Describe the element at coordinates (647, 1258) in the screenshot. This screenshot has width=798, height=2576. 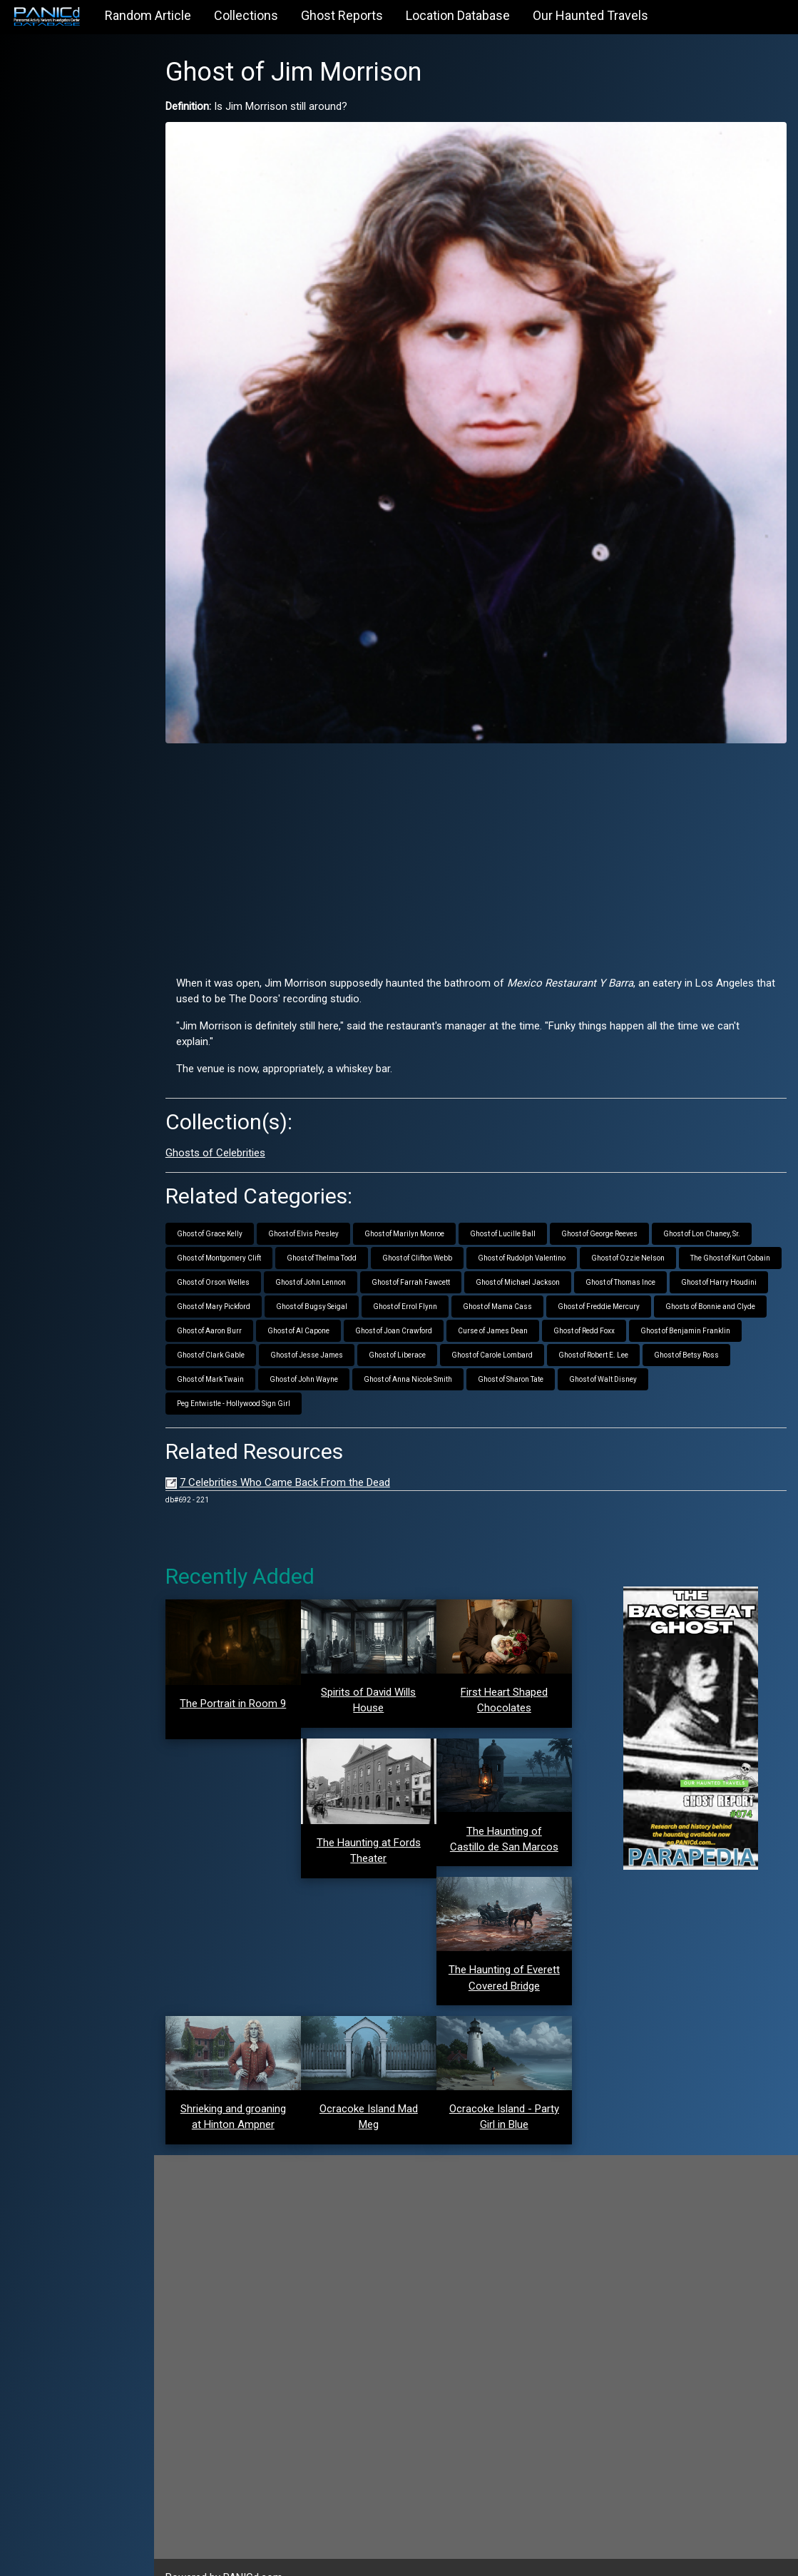
I see `Ghost of Michael Jackson` at that location.